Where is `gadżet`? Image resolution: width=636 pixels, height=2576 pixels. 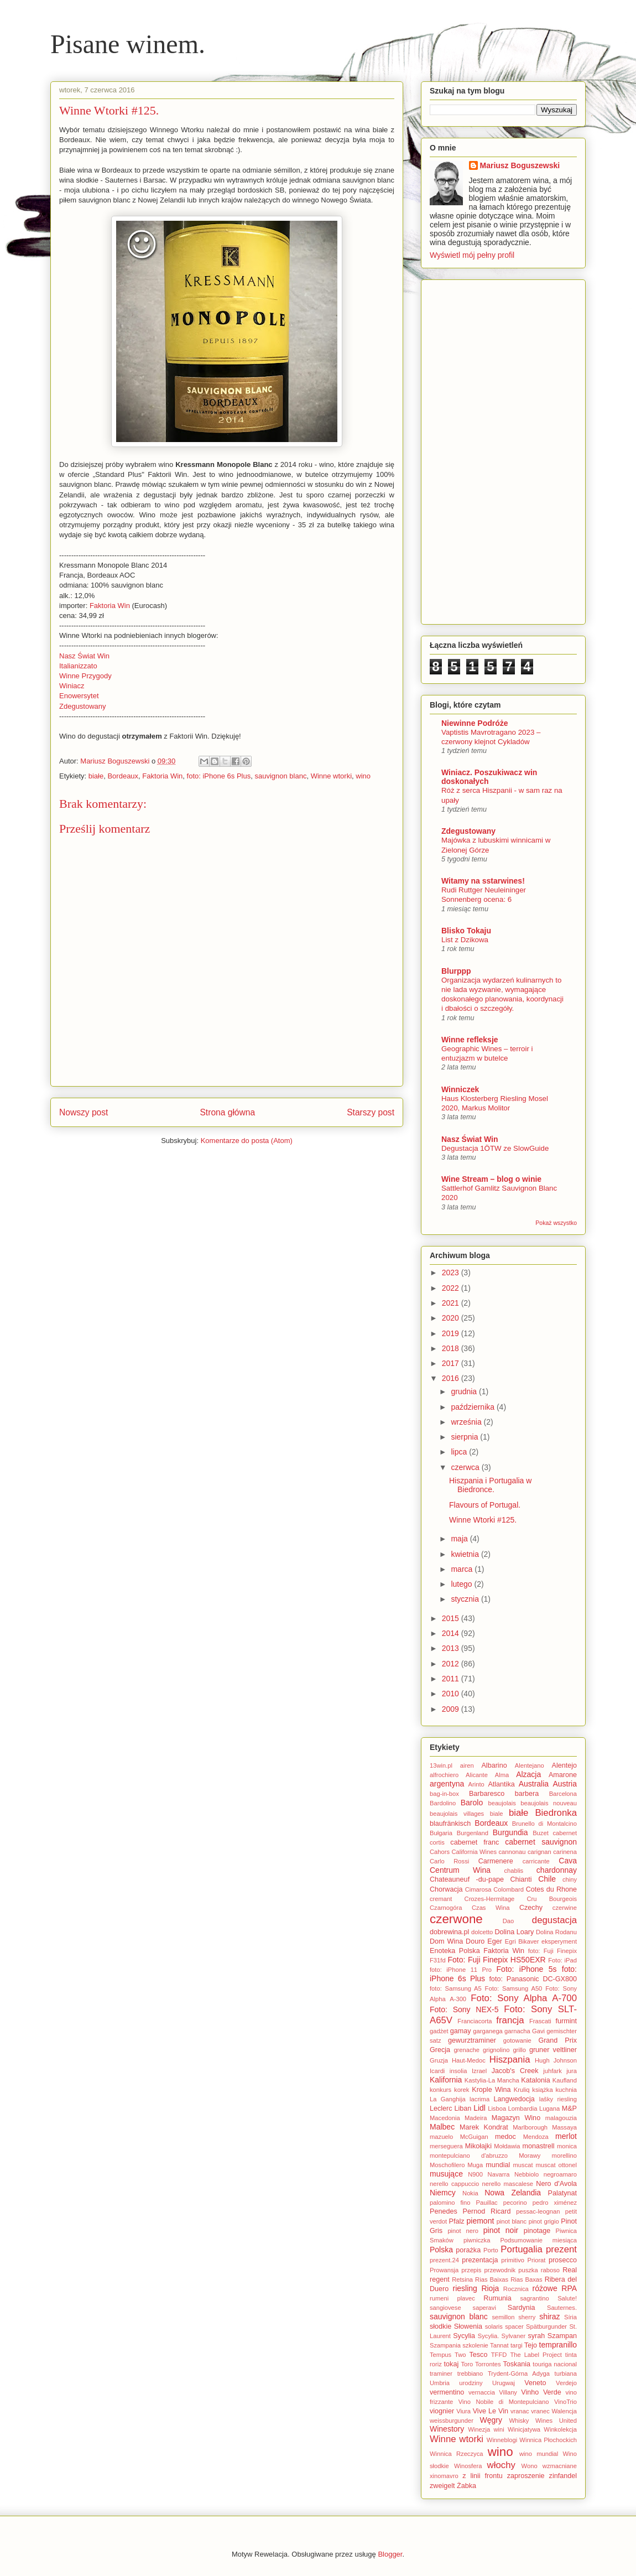 gadżet is located at coordinates (439, 2031).